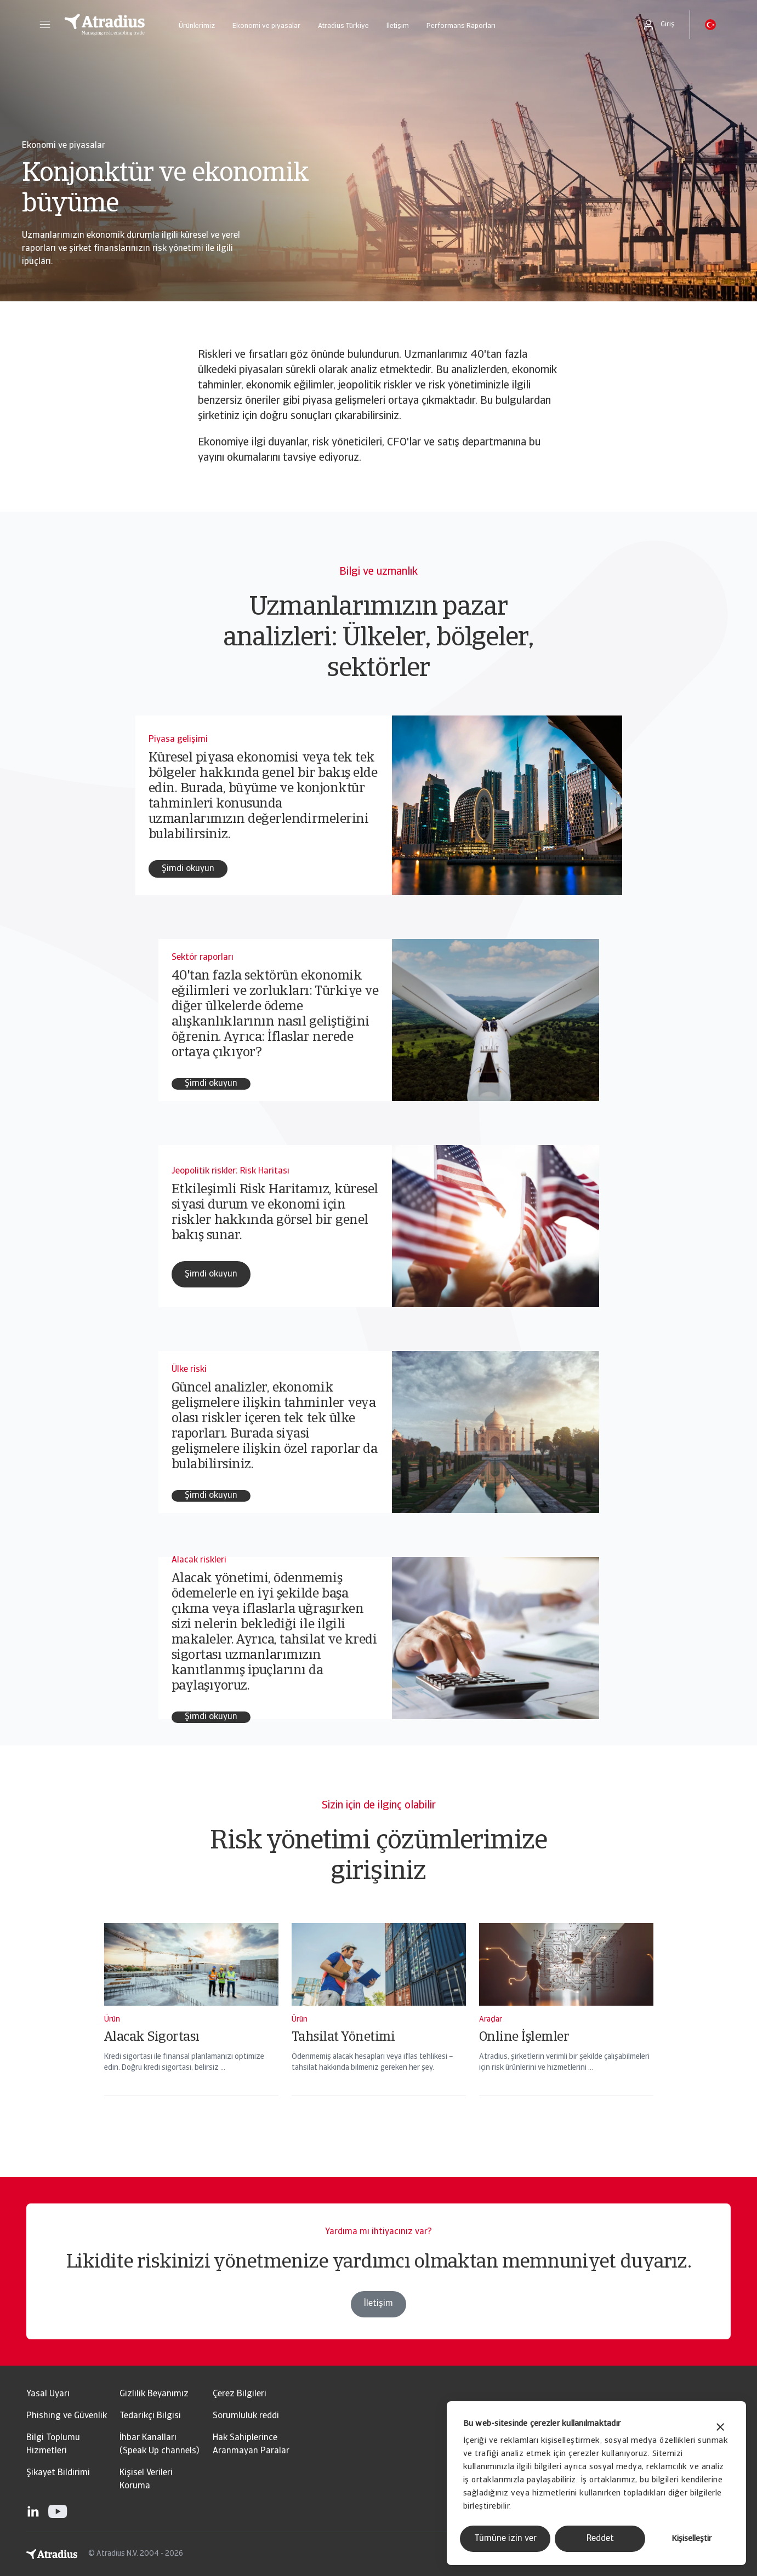  What do you see at coordinates (397, 26) in the screenshot?
I see `İletişim` at bounding box center [397, 26].